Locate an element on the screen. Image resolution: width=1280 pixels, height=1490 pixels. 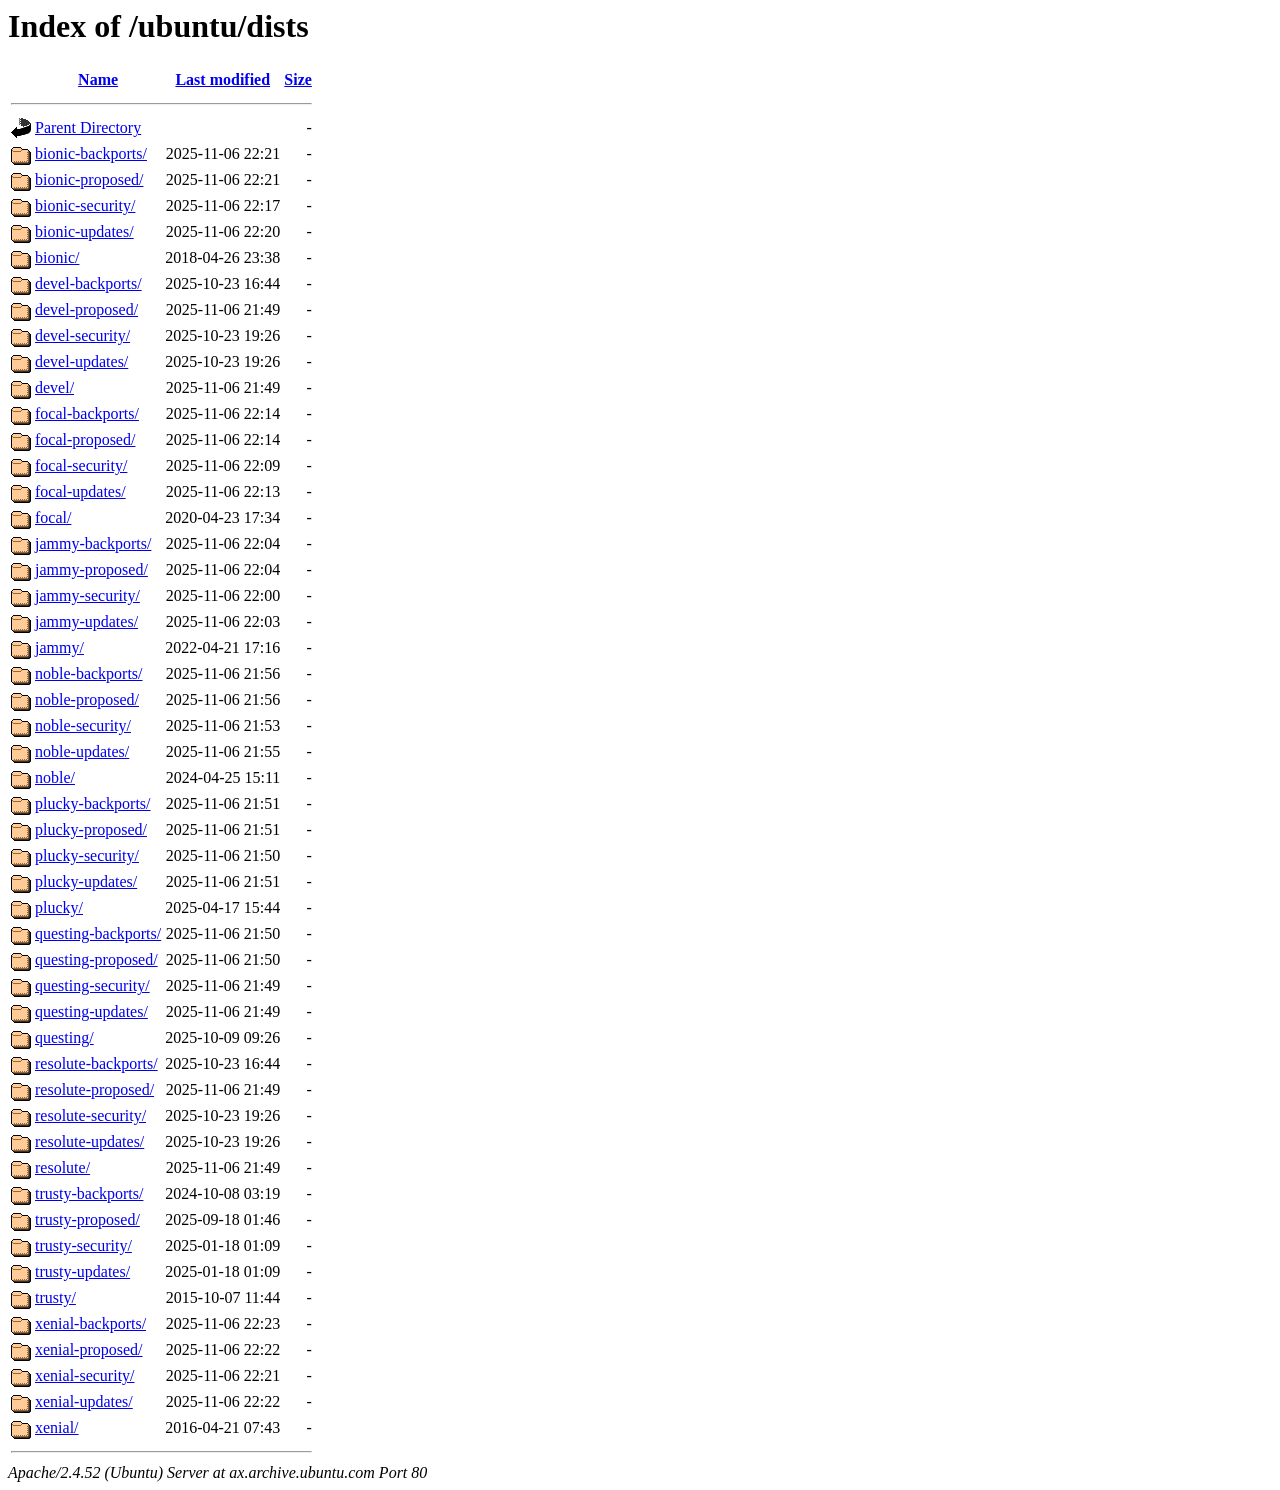
jammy-security/ is located at coordinates (87, 595).